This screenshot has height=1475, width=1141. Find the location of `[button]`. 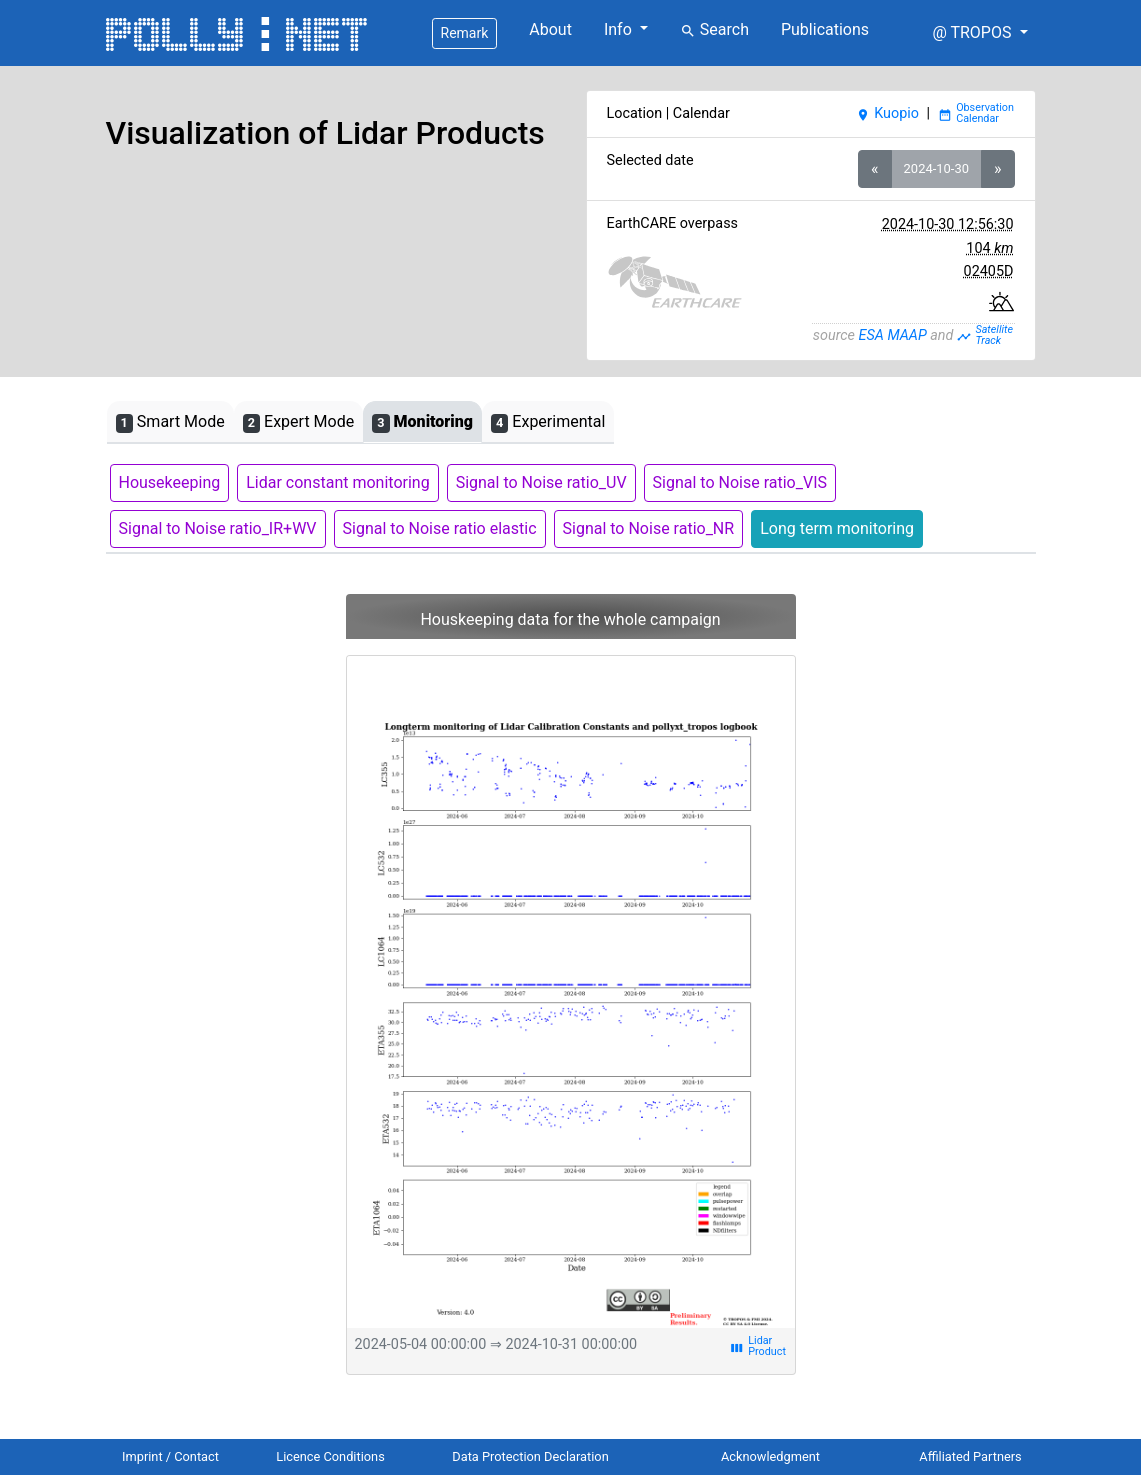

[button] is located at coordinates (979, 33).